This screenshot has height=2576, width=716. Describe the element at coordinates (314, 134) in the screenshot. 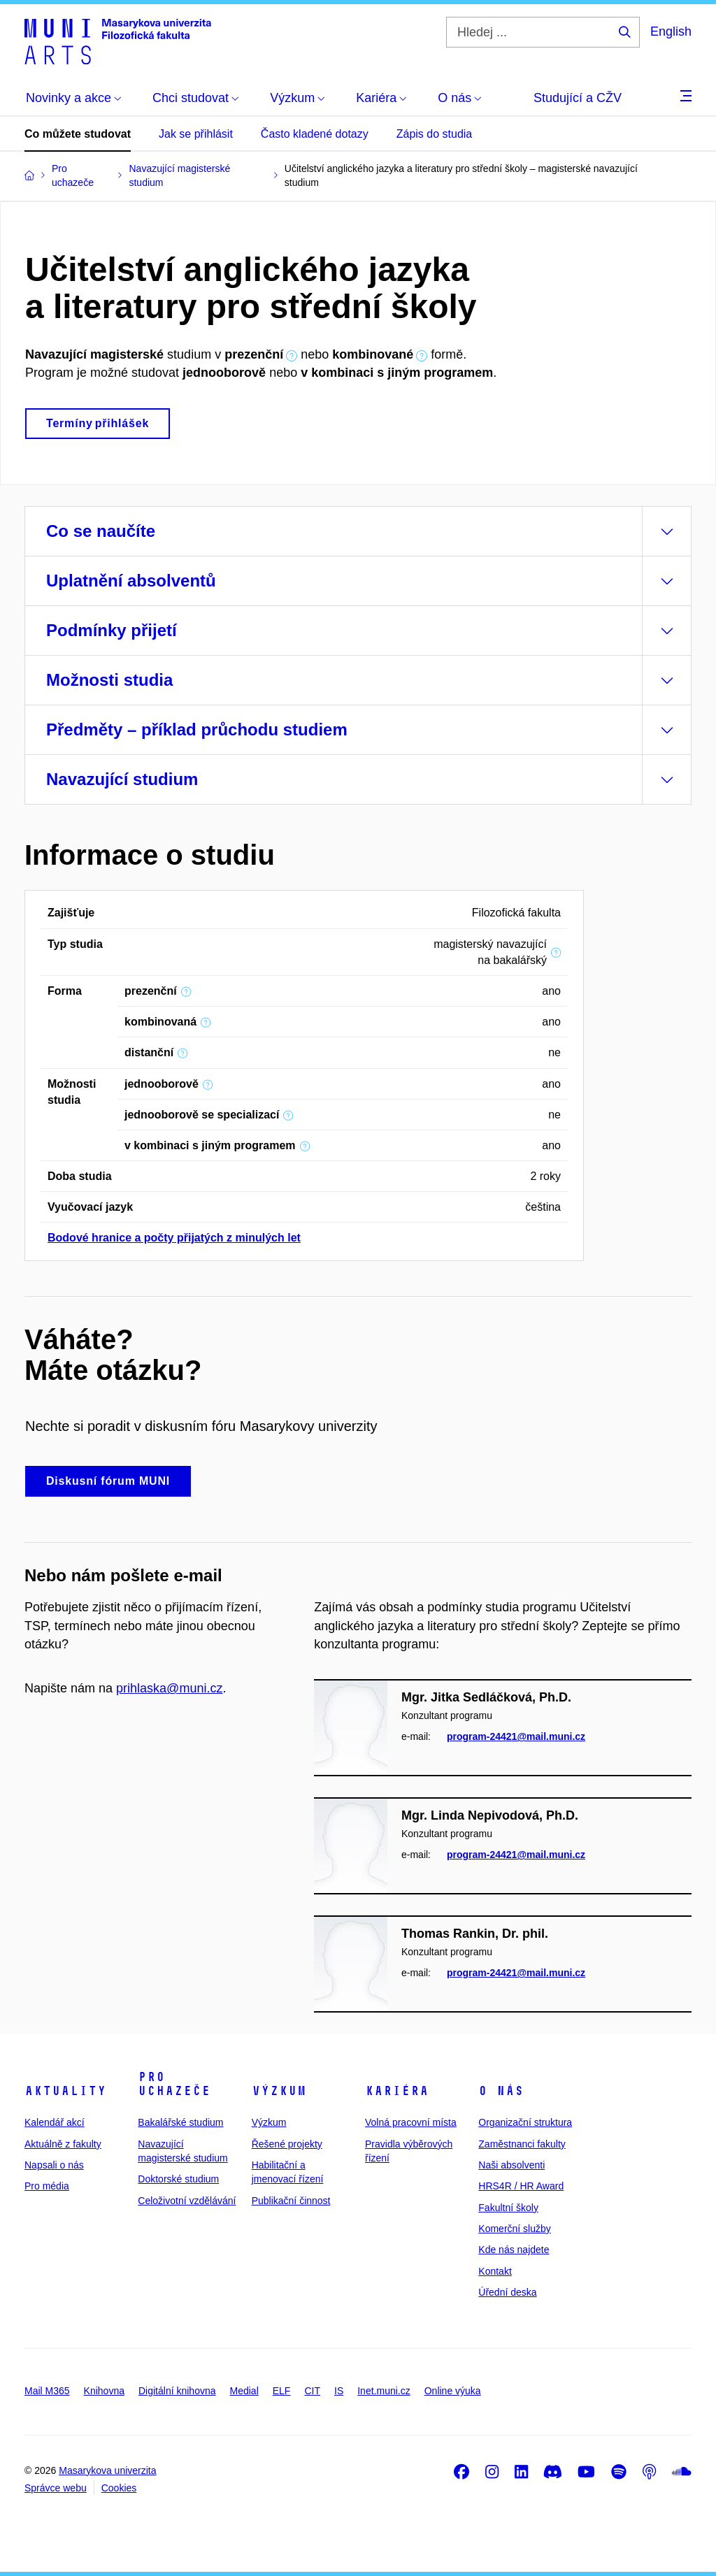

I see `Často kladené dotazy` at that location.